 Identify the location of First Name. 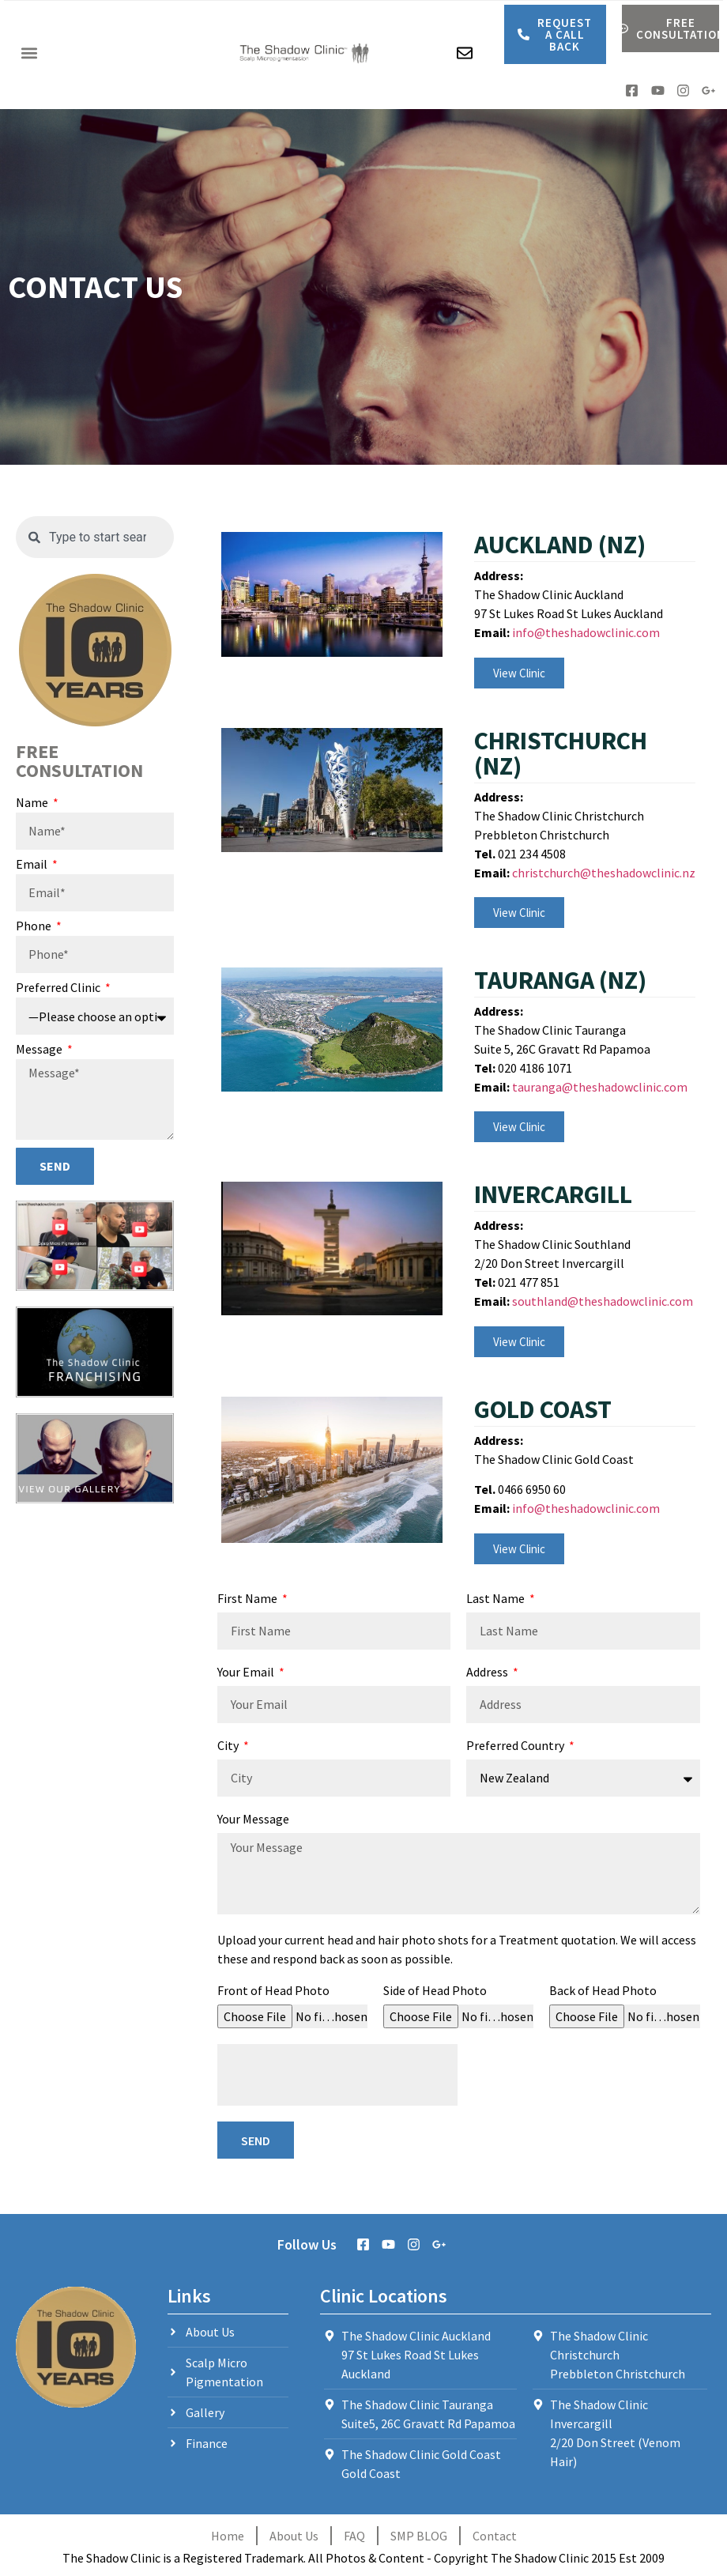
(248, 1599).